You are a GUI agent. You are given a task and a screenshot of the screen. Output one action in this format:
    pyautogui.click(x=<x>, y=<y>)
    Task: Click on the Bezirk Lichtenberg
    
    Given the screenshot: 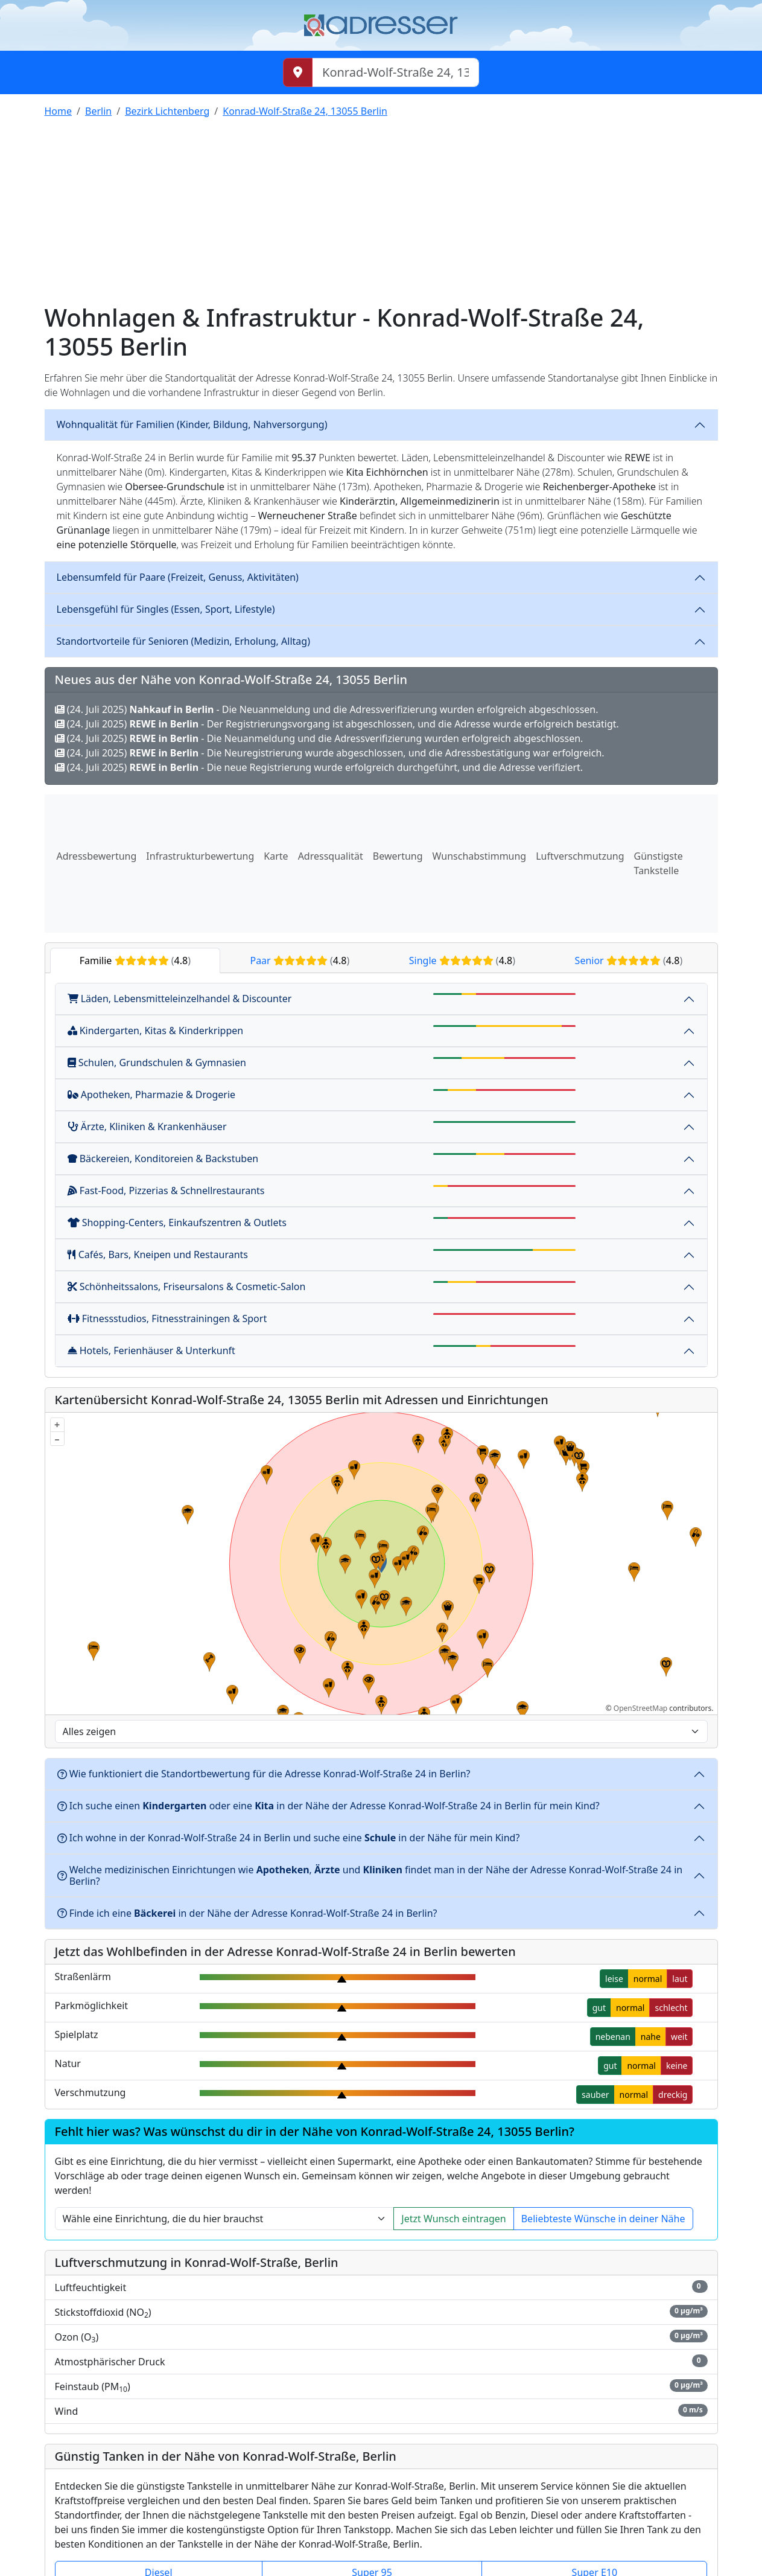 What is the action you would take?
    pyautogui.click(x=167, y=111)
    